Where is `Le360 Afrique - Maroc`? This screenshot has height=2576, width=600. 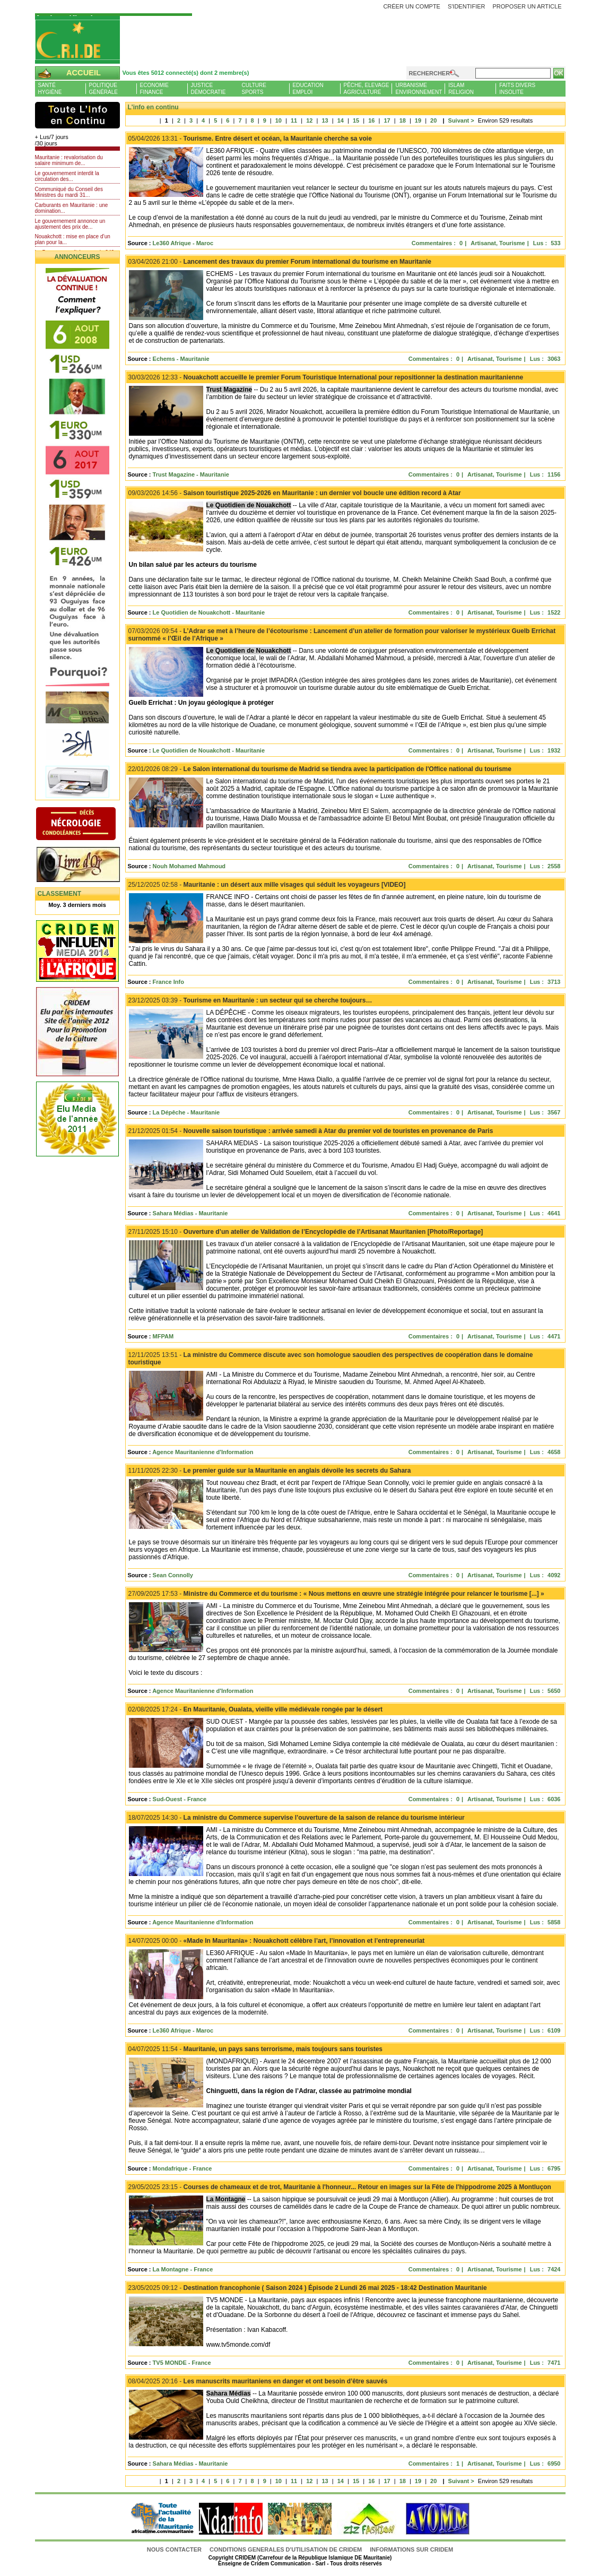 Le360 Afrique - Maroc is located at coordinates (183, 243).